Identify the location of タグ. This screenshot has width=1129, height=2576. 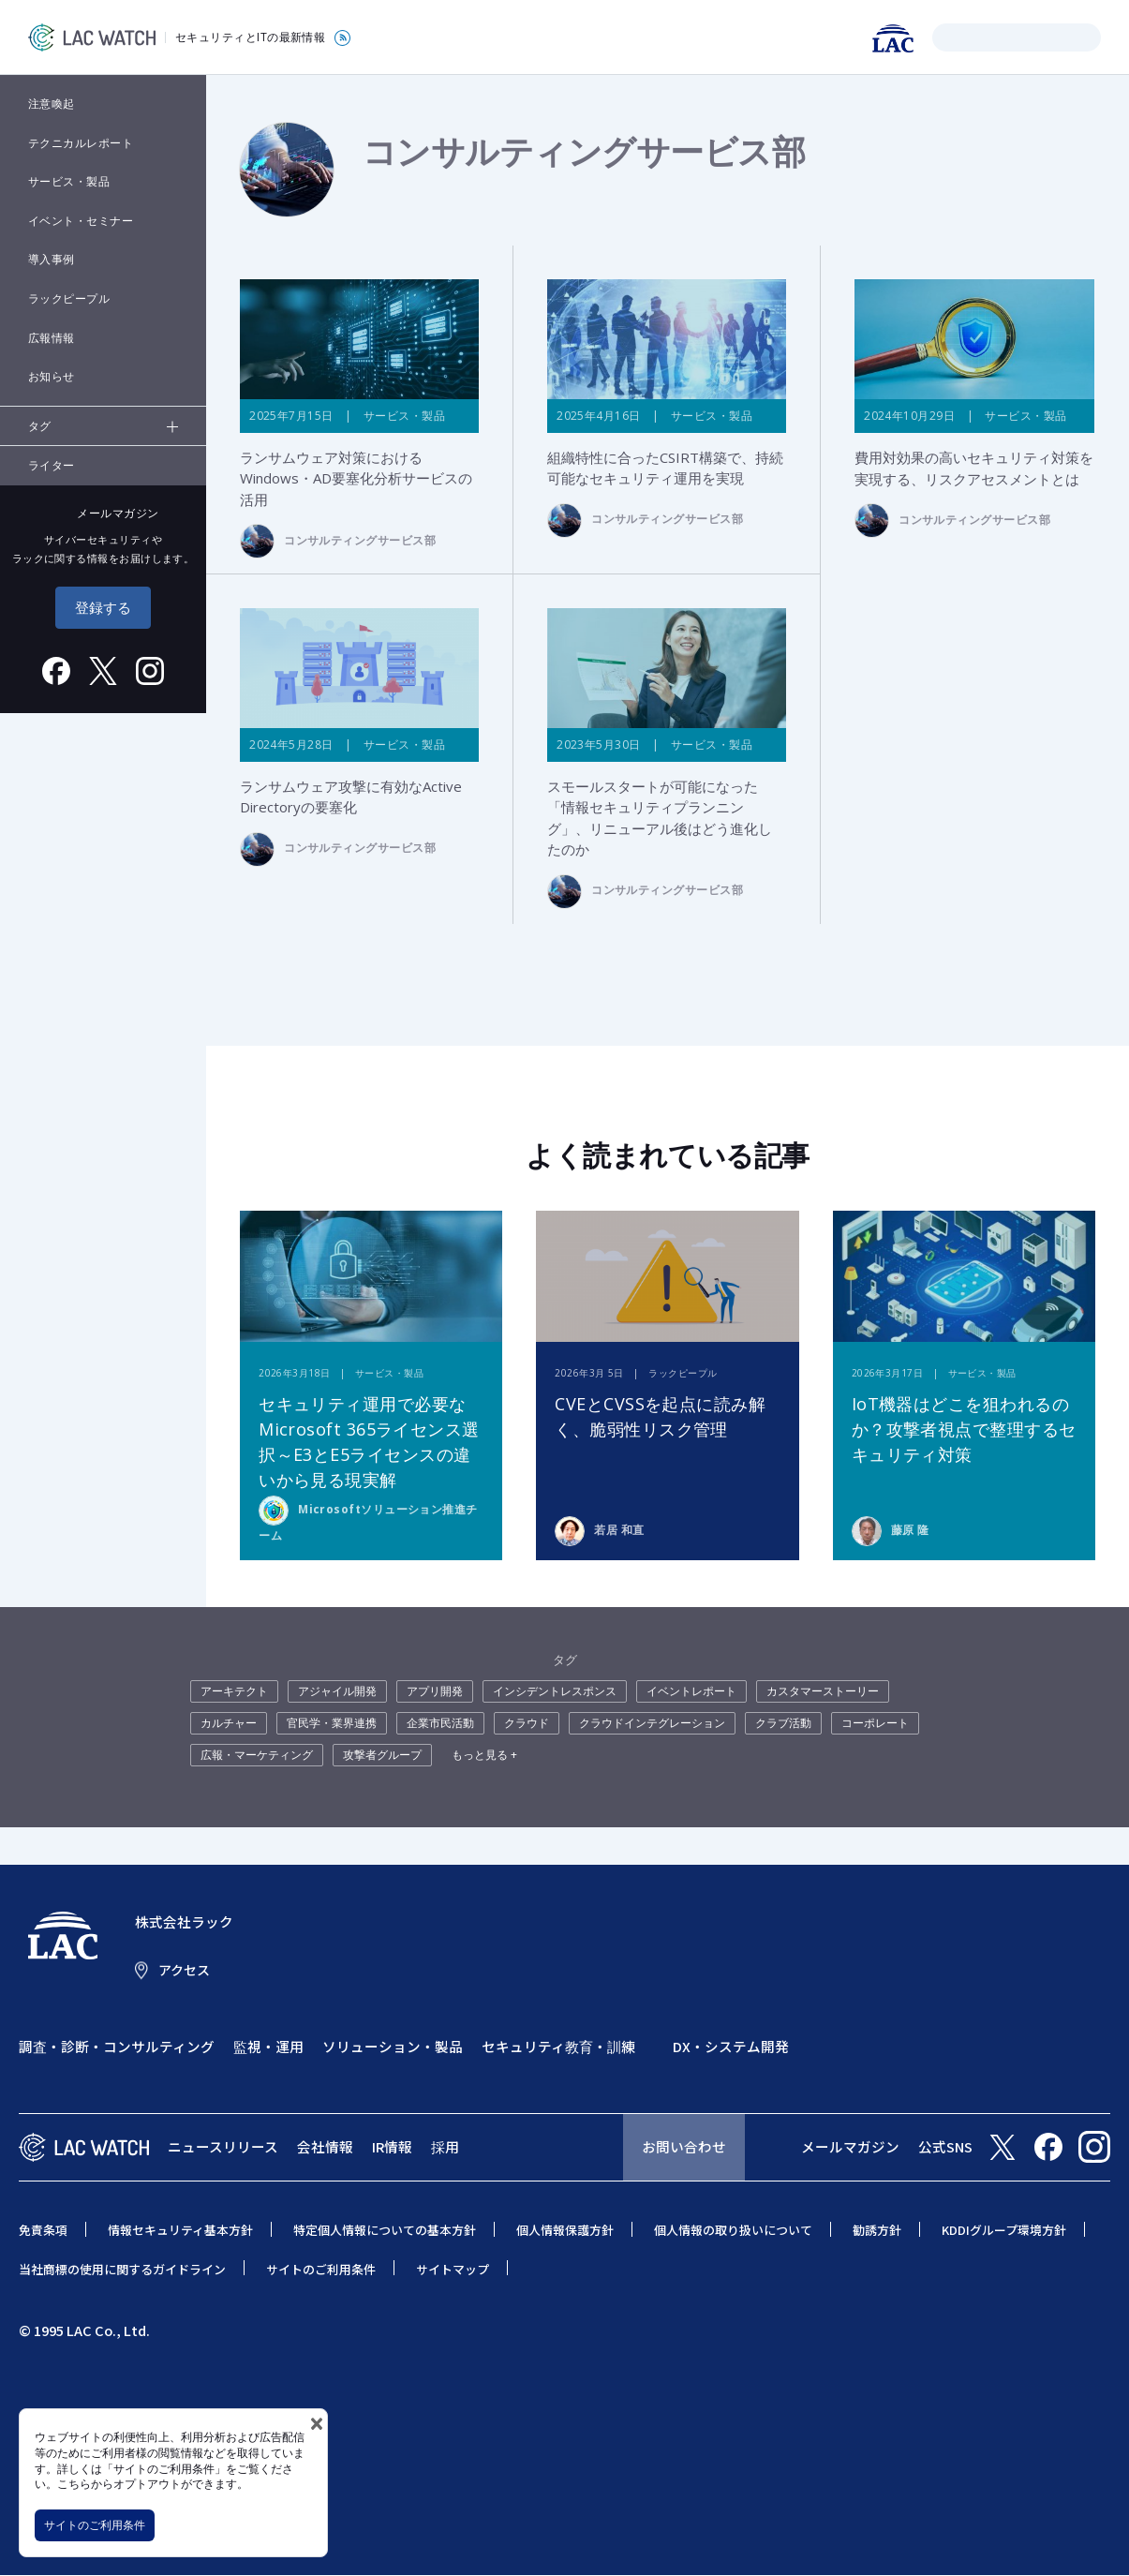
(40, 426).